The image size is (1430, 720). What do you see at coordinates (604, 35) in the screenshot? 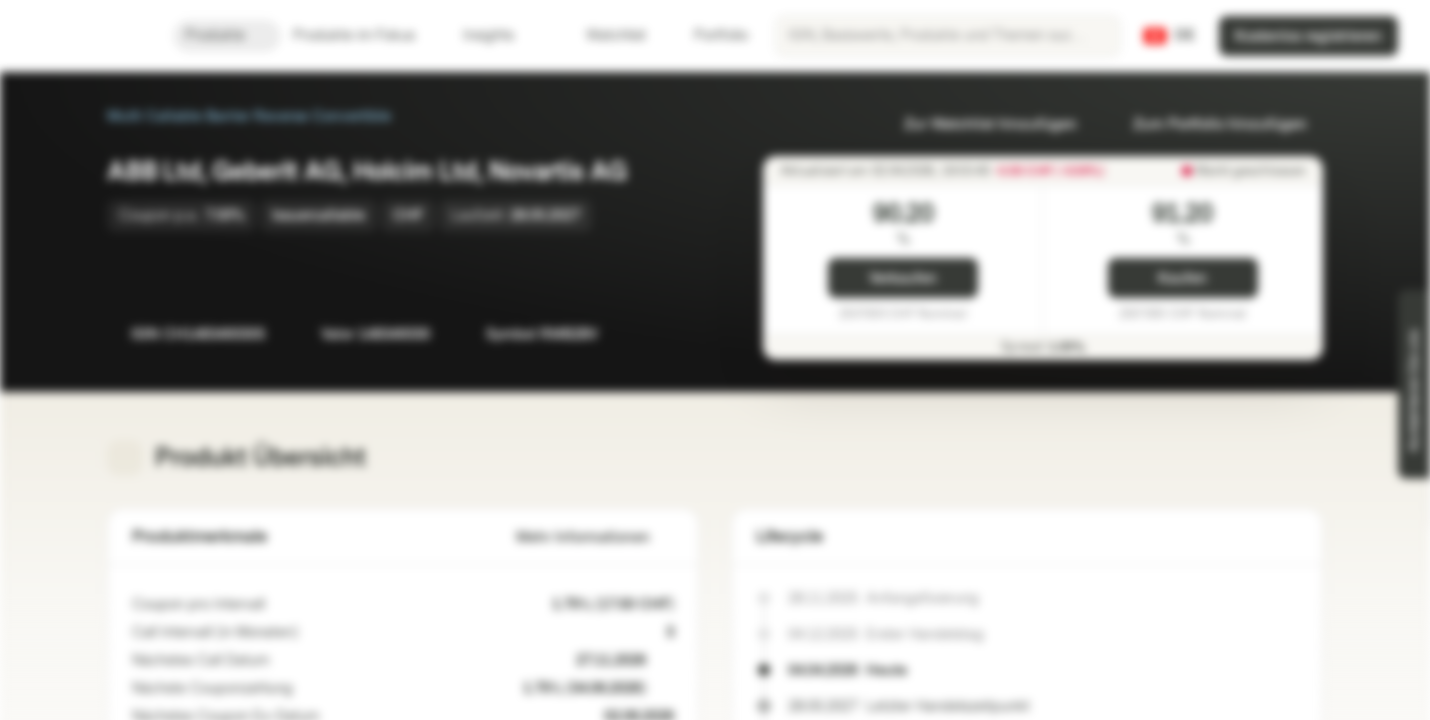
I see `Watchlist` at bounding box center [604, 35].